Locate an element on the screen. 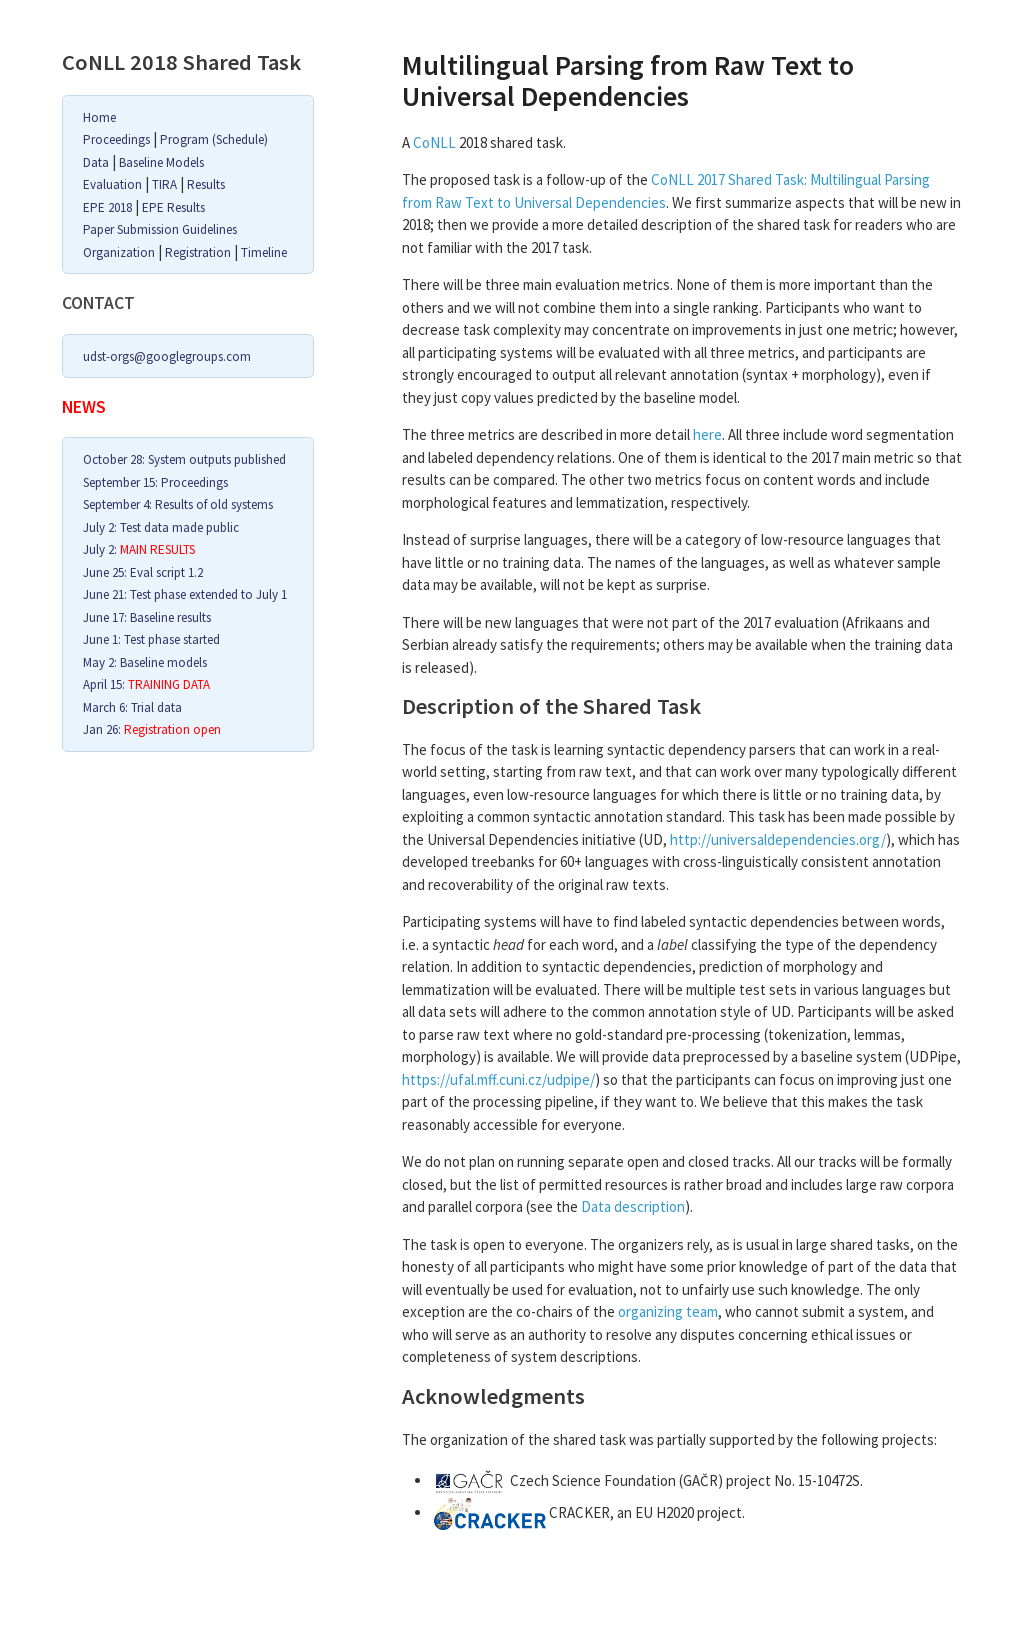 The height and width of the screenshot is (1645, 1024). Program (Schedule) is located at coordinates (214, 139).